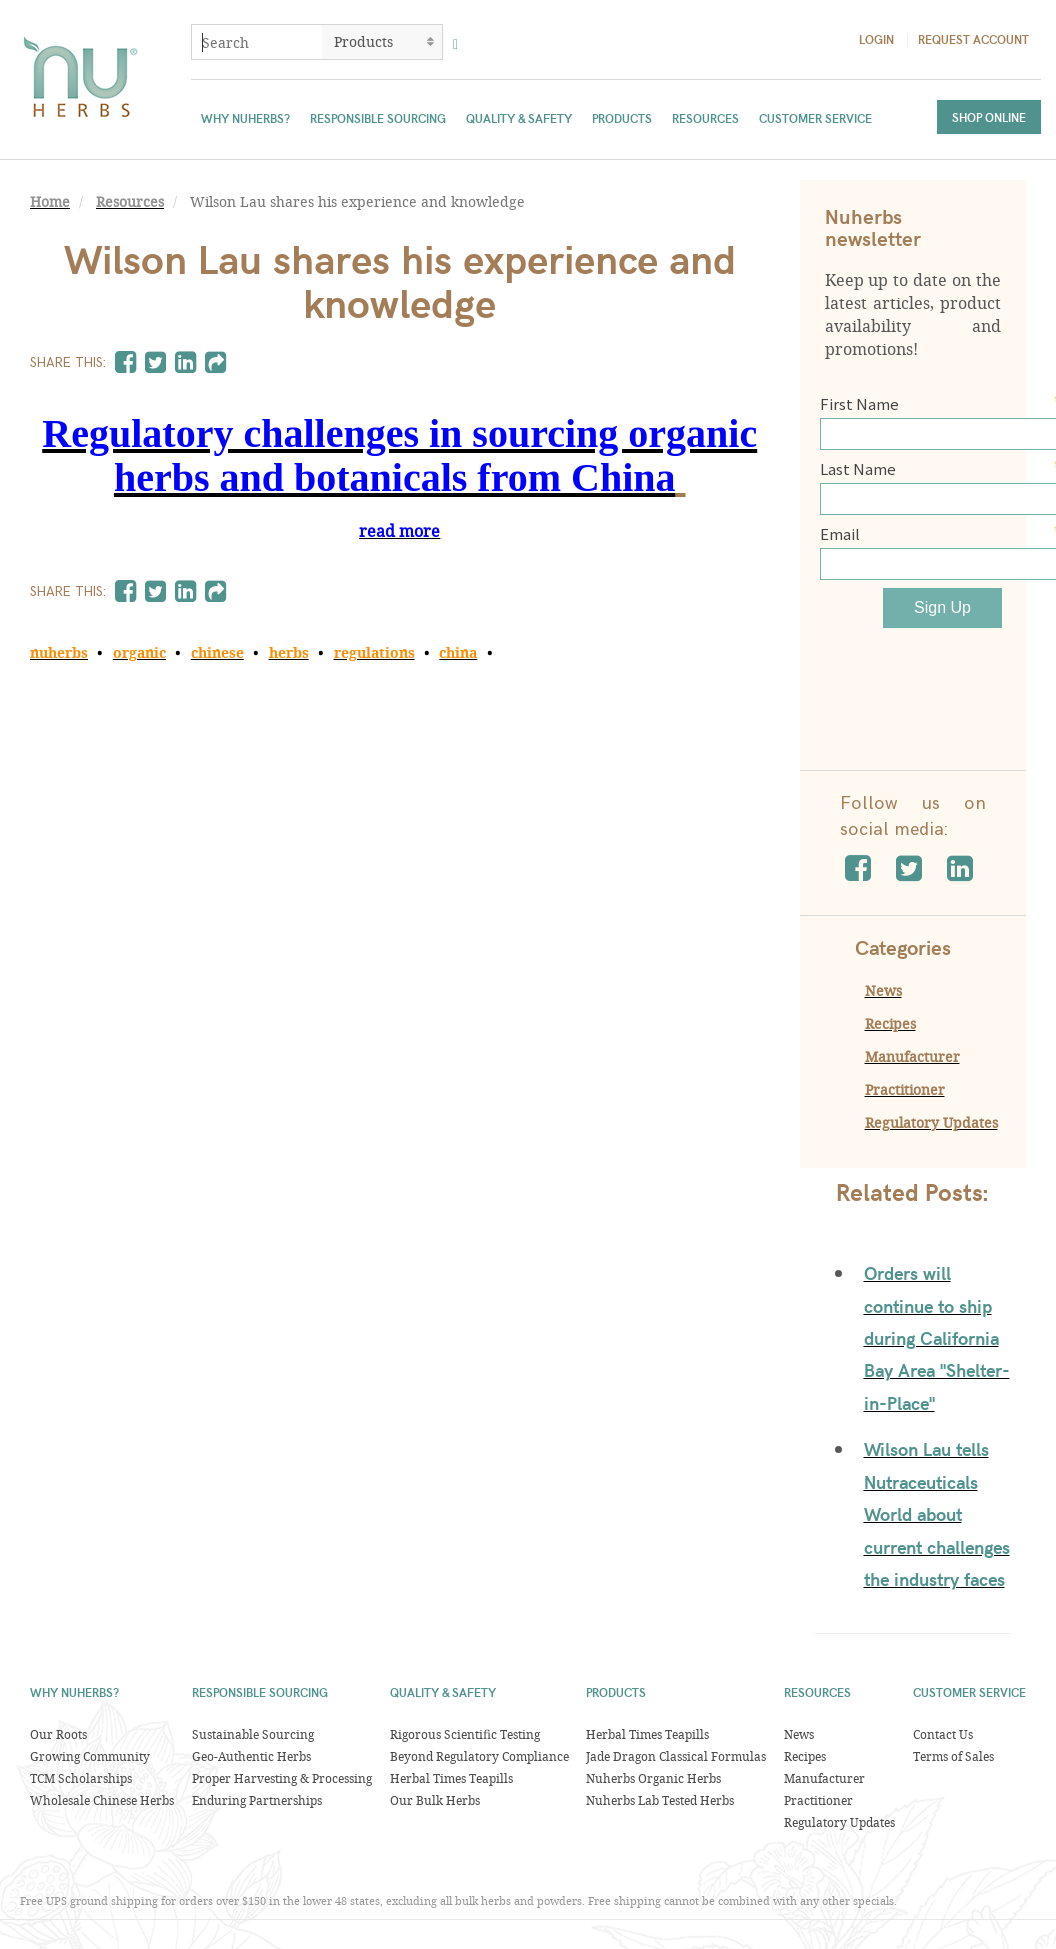 The height and width of the screenshot is (1949, 1056). Describe the element at coordinates (890, 1023) in the screenshot. I see `Recipes` at that location.